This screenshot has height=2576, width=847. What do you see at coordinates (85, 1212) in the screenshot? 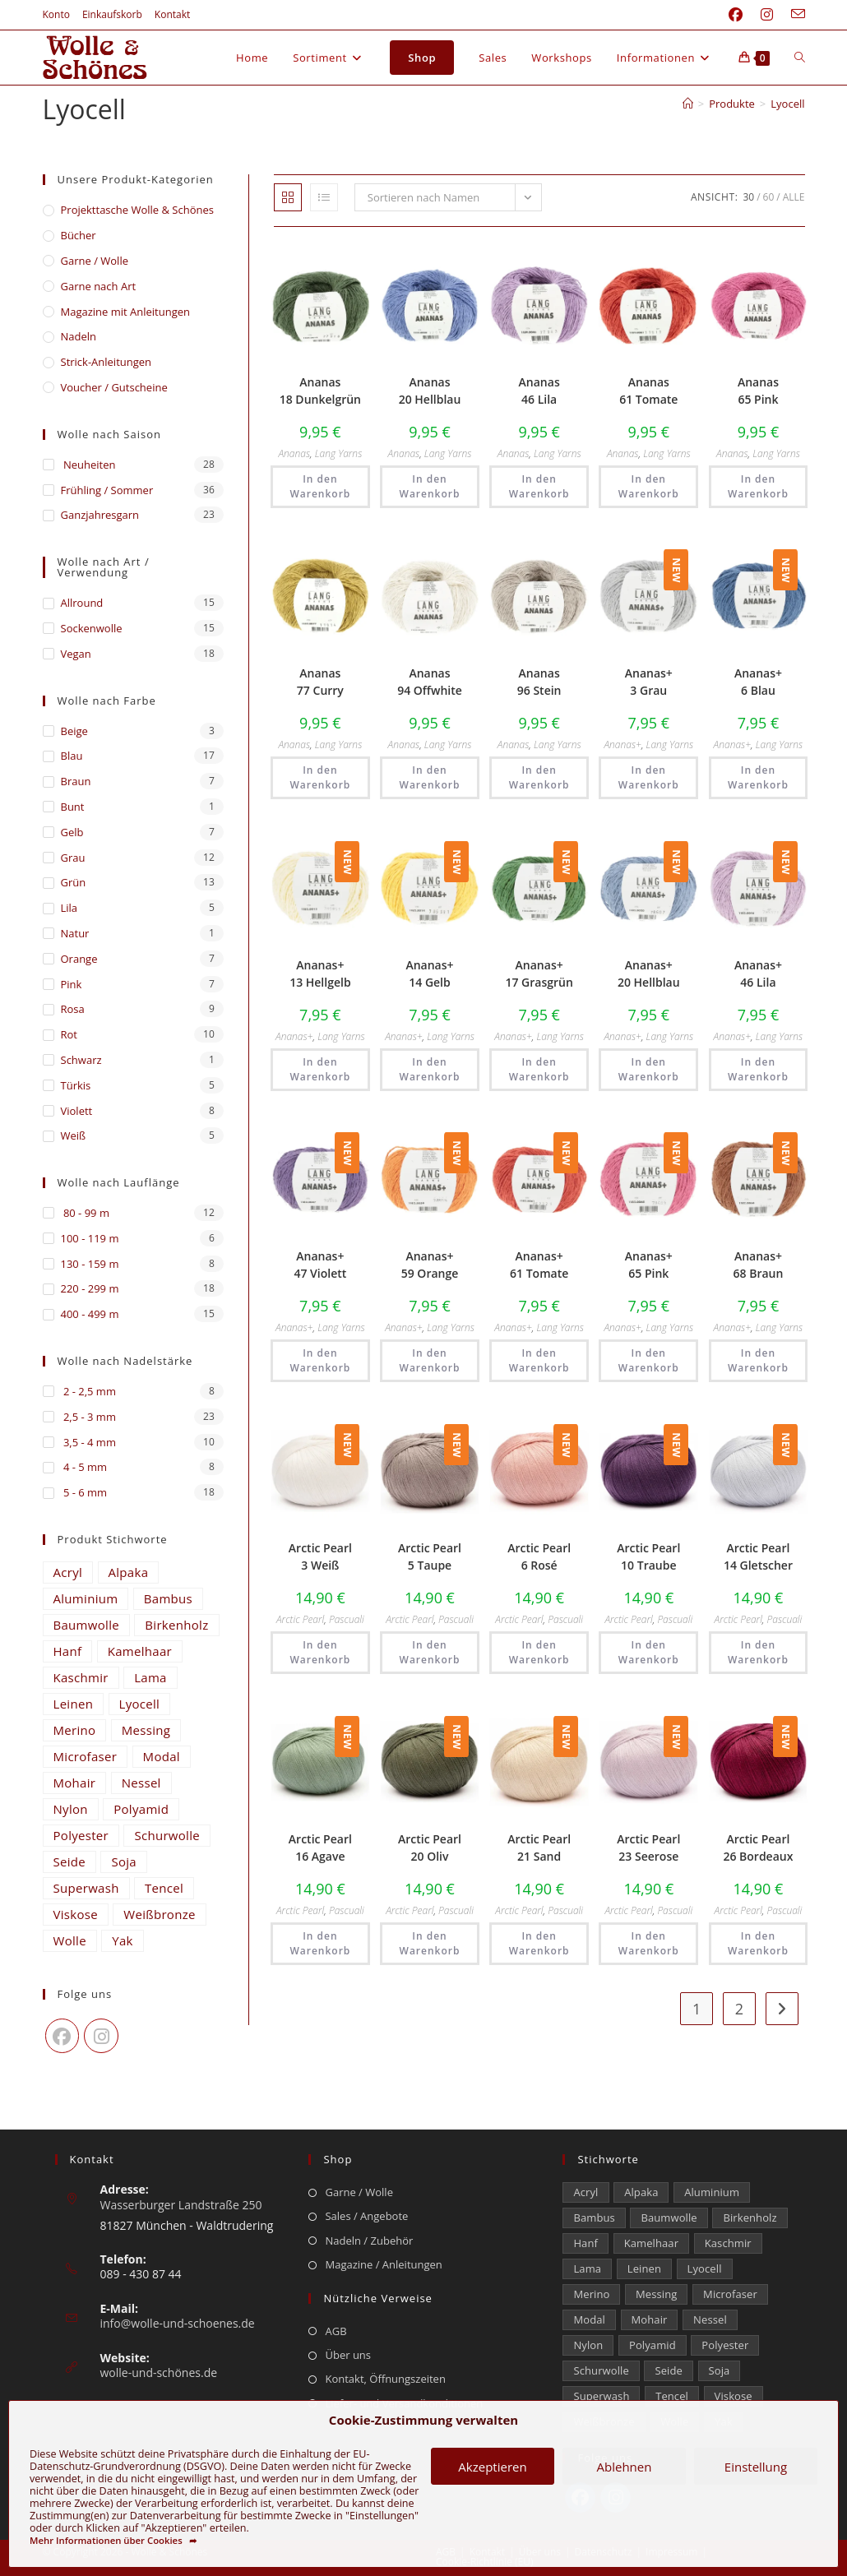
I see `80 - 99 m` at bounding box center [85, 1212].